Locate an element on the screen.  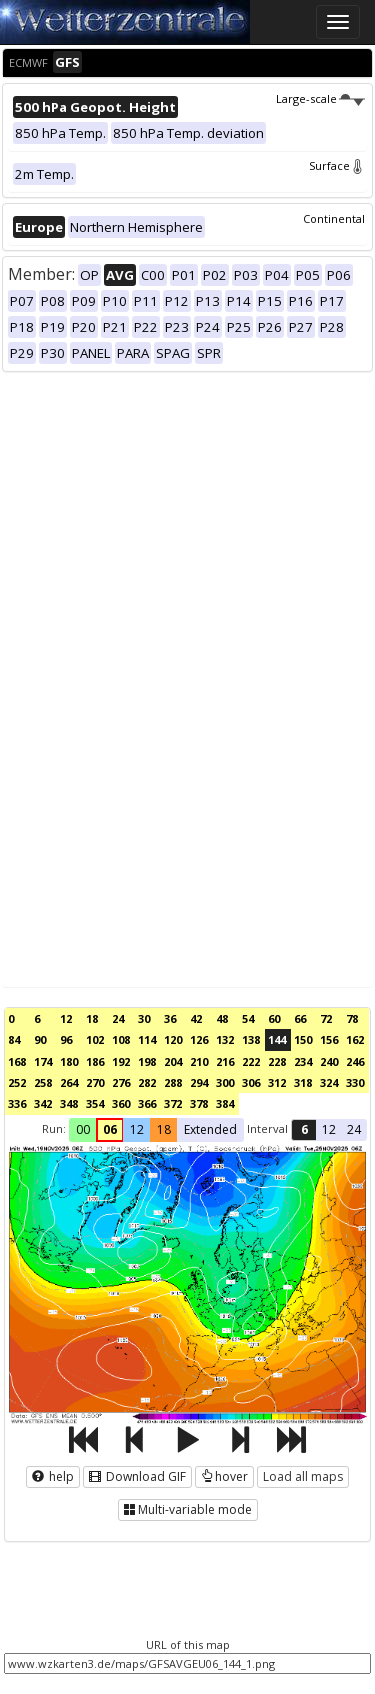
306 is located at coordinates (251, 1082).